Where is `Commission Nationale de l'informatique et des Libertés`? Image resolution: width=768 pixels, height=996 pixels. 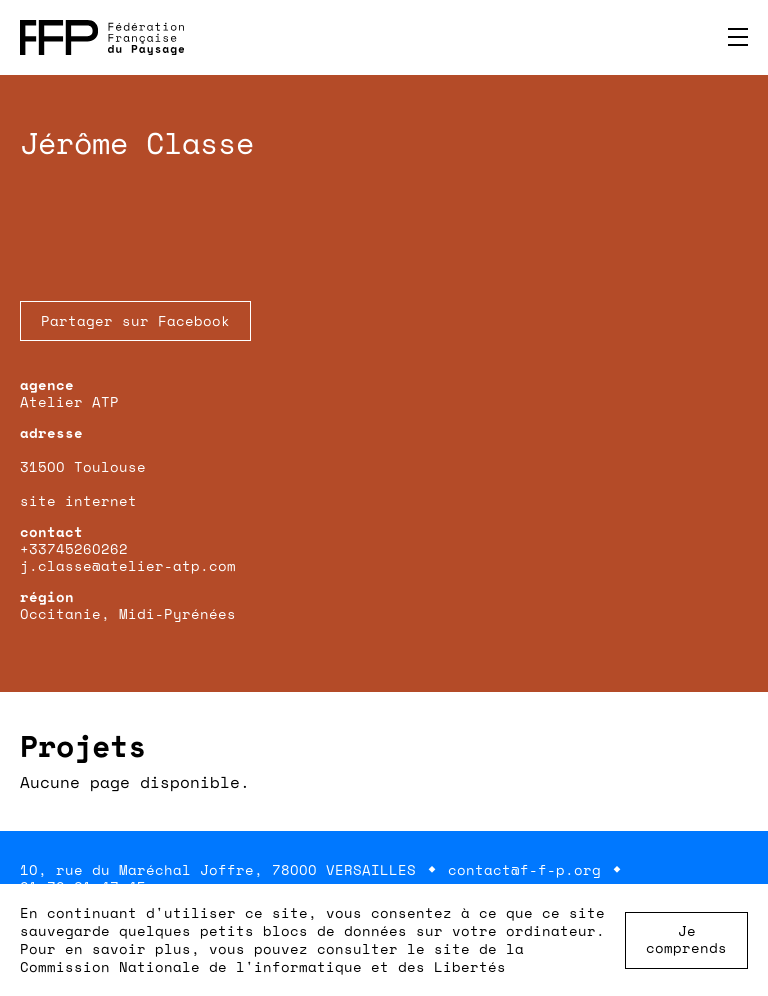
Commission Nationale de l'informatique et des Libertés is located at coordinates (263, 966).